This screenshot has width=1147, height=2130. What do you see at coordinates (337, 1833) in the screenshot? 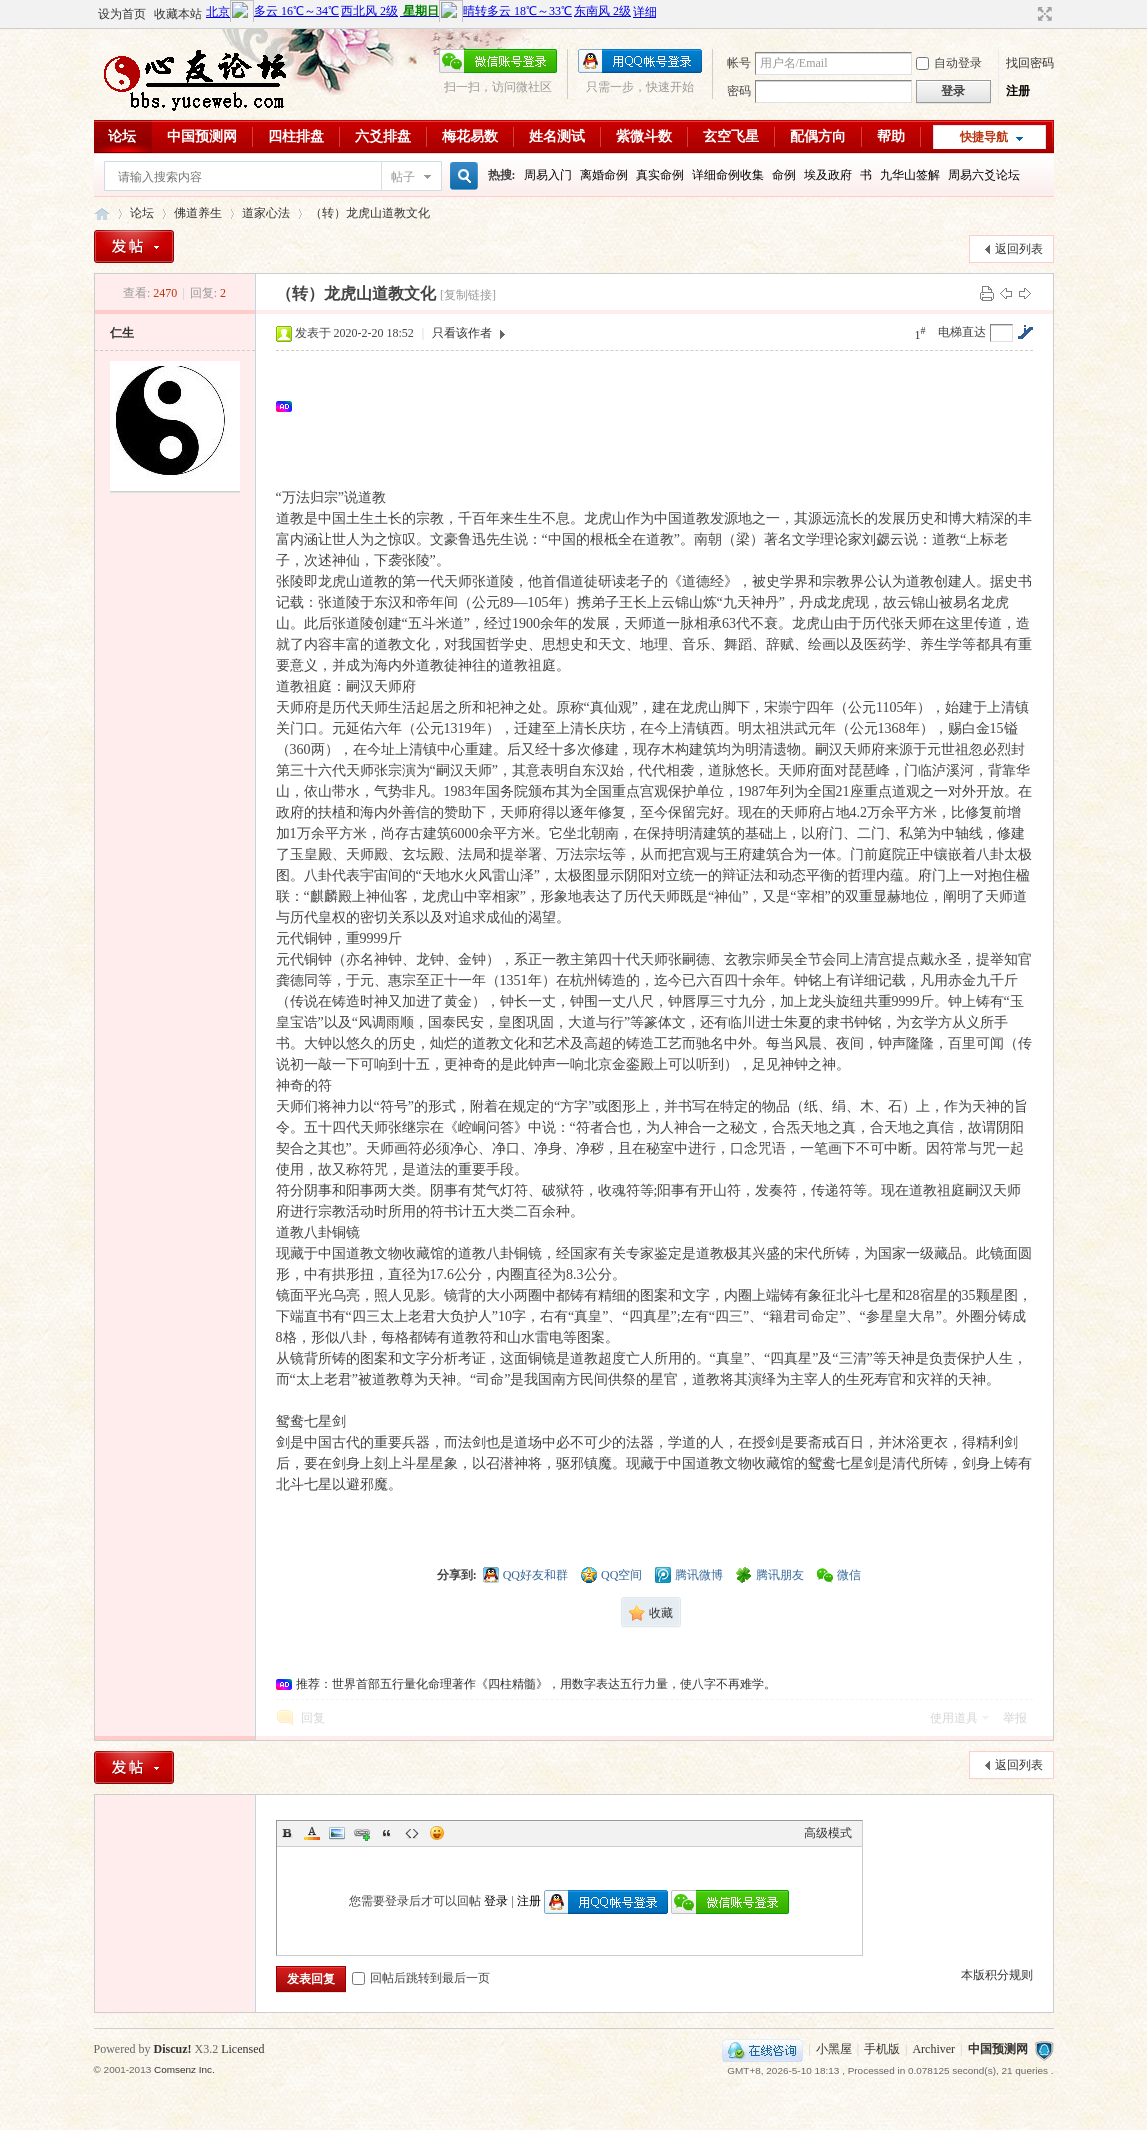
I see `Image` at bounding box center [337, 1833].